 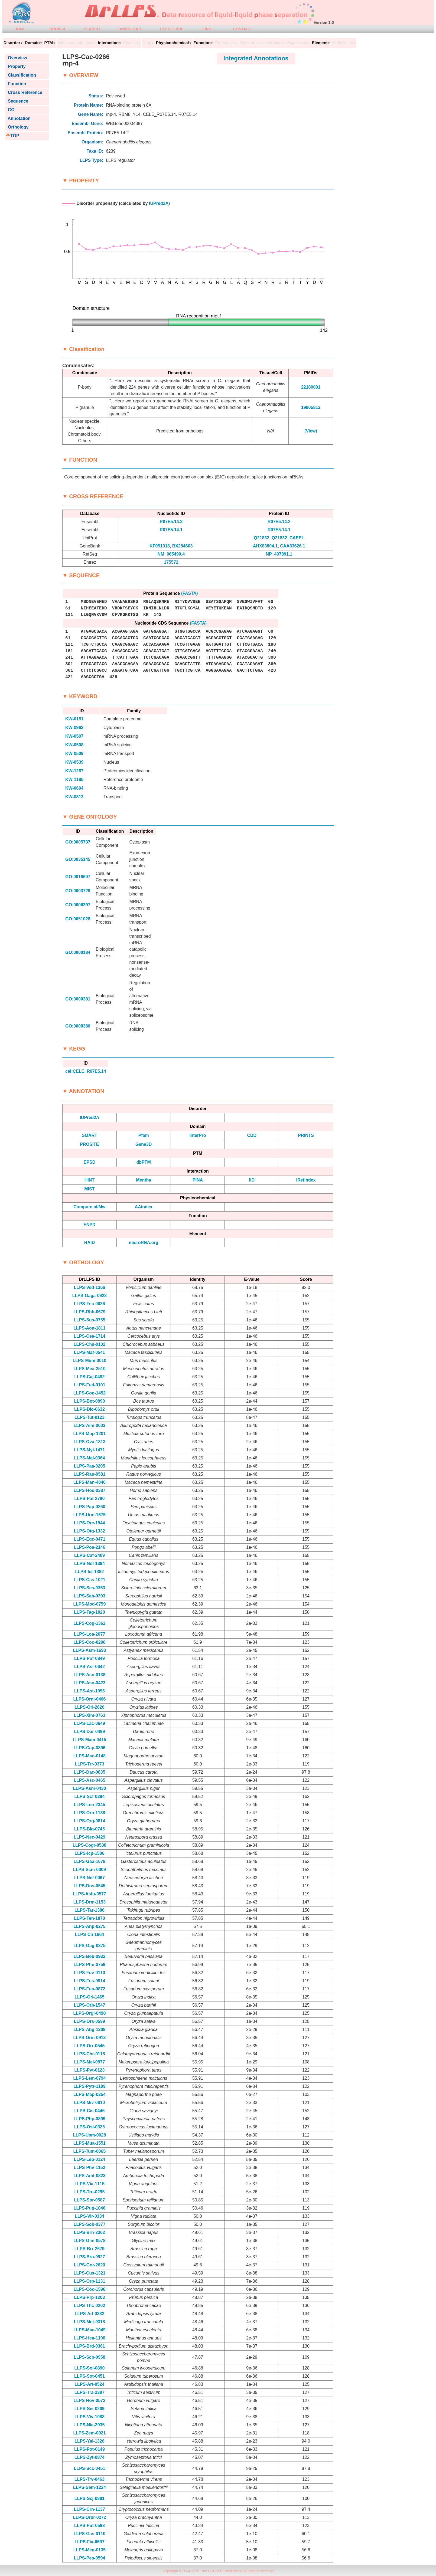 What do you see at coordinates (306, 1135) in the screenshot?
I see `PRINTS` at bounding box center [306, 1135].